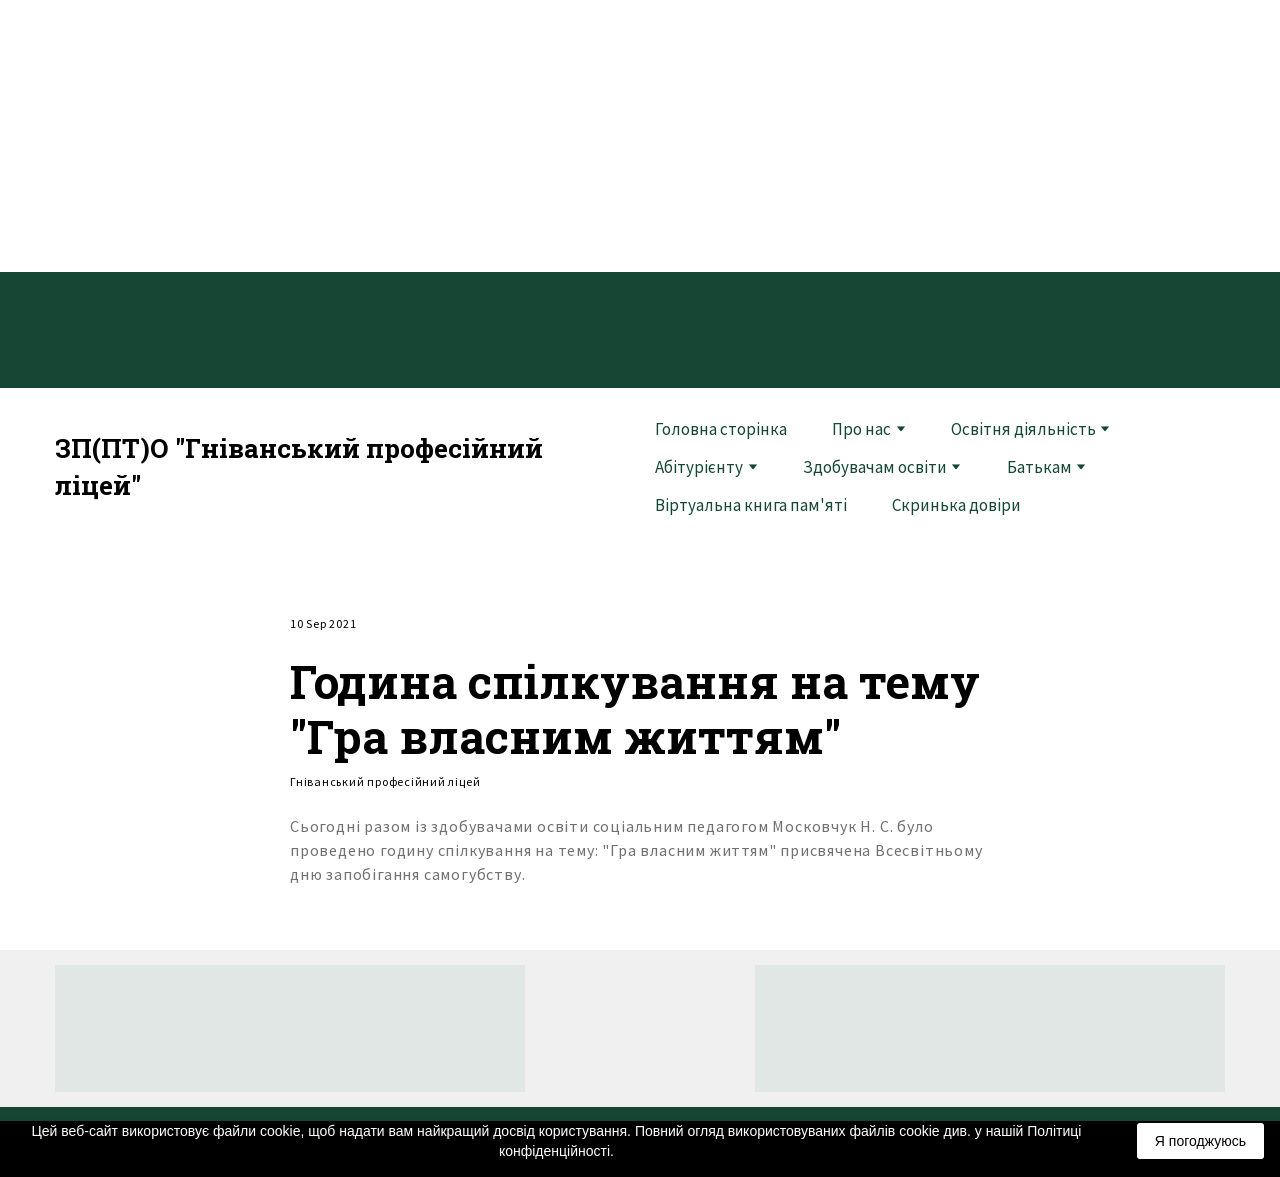 The height and width of the screenshot is (1177, 1280). I want to click on Скринька довіри, so click(956, 505).